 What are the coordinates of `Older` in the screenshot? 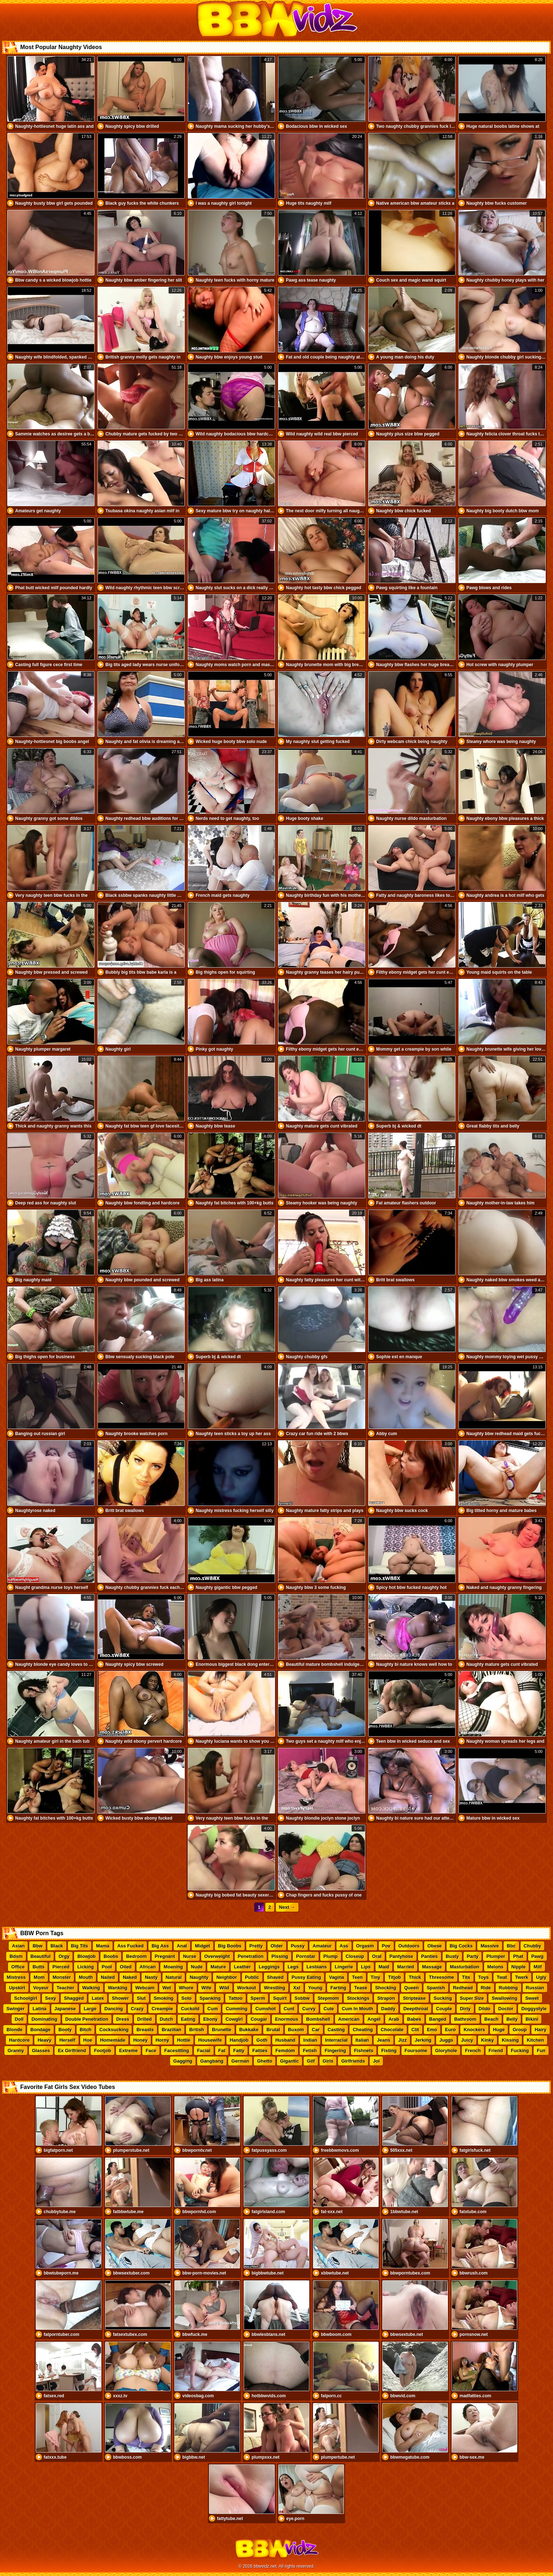 It's located at (277, 1946).